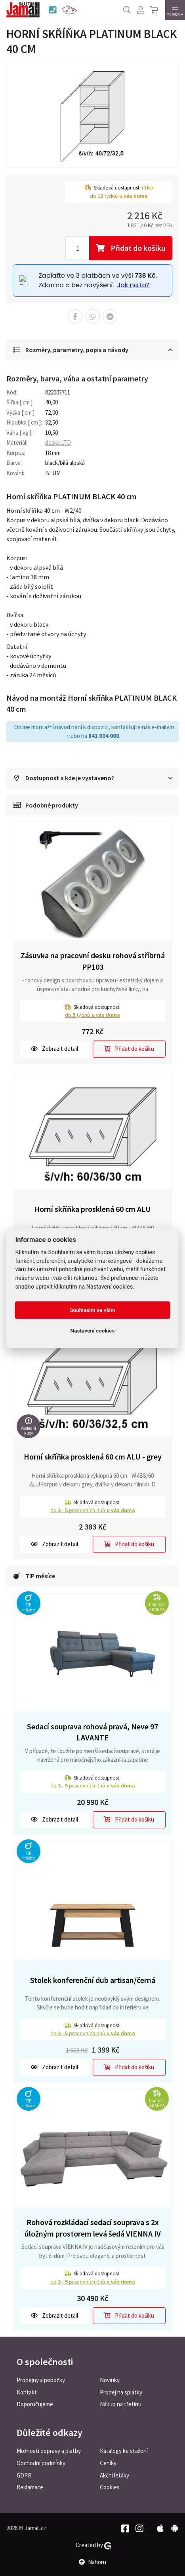  Describe the element at coordinates (92, 1980) in the screenshot. I see `Stolek konferenční dub artisan/černá` at that location.